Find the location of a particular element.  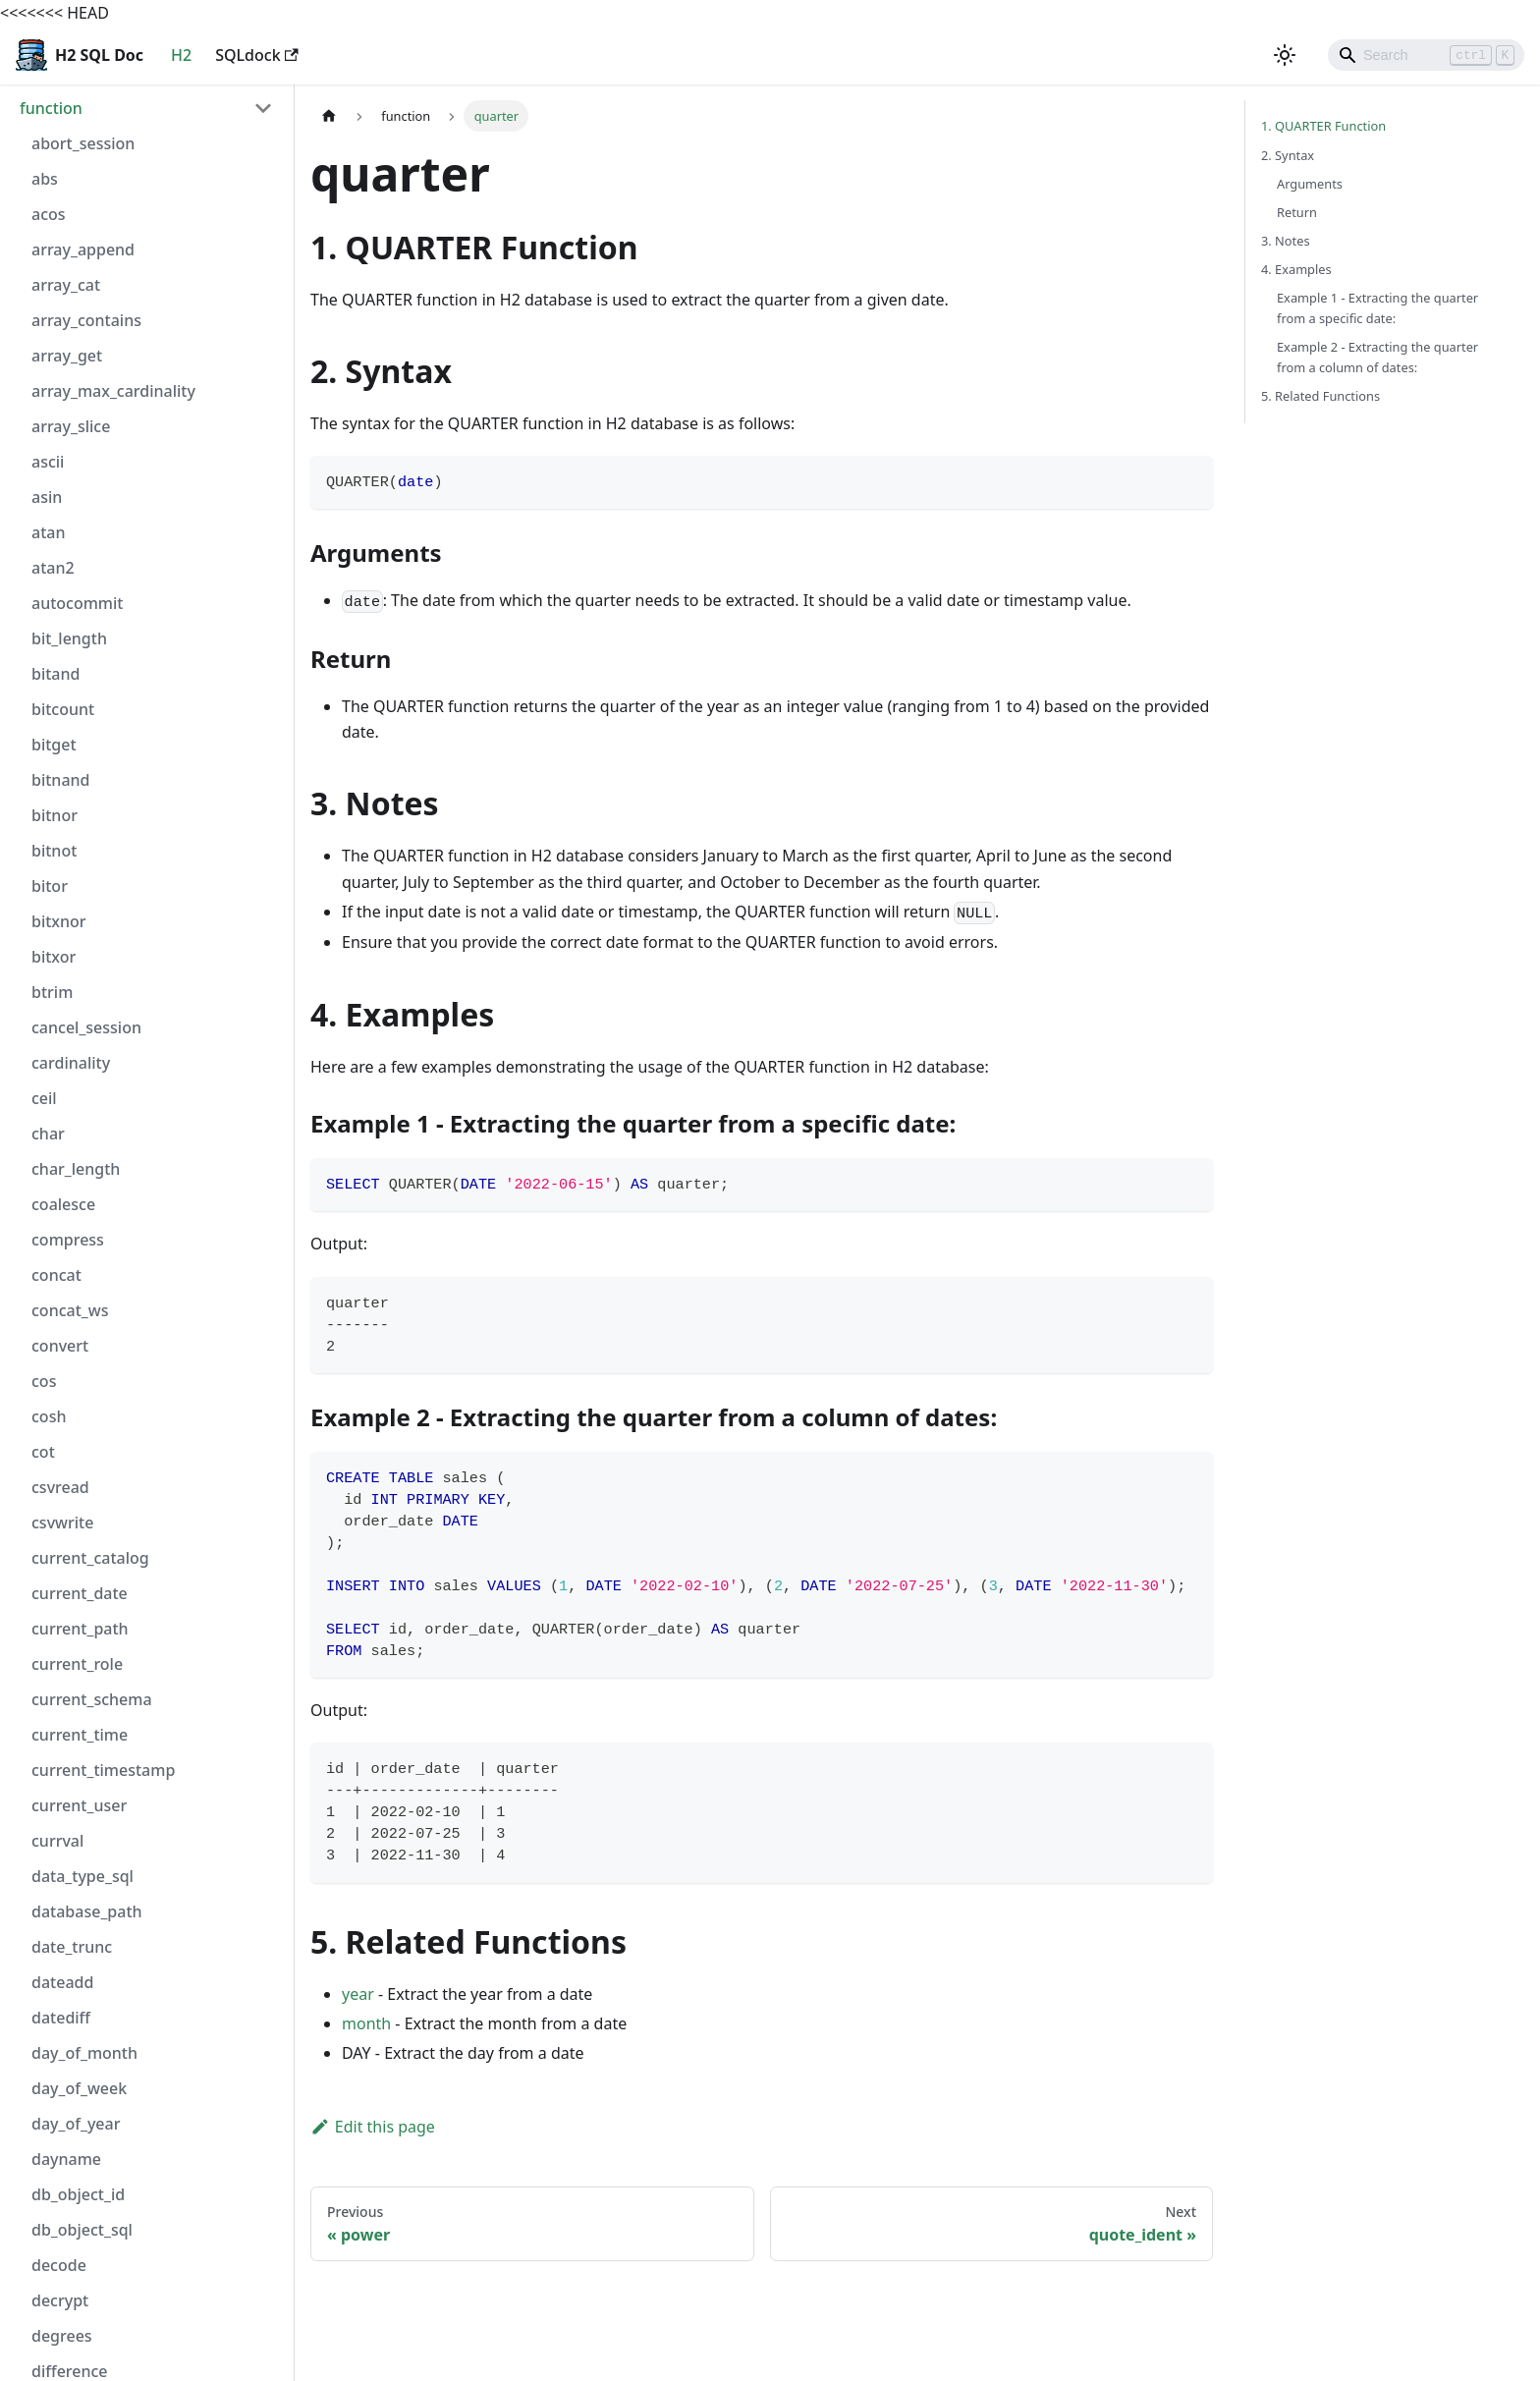

1. QUARTER Function is located at coordinates (1323, 126).